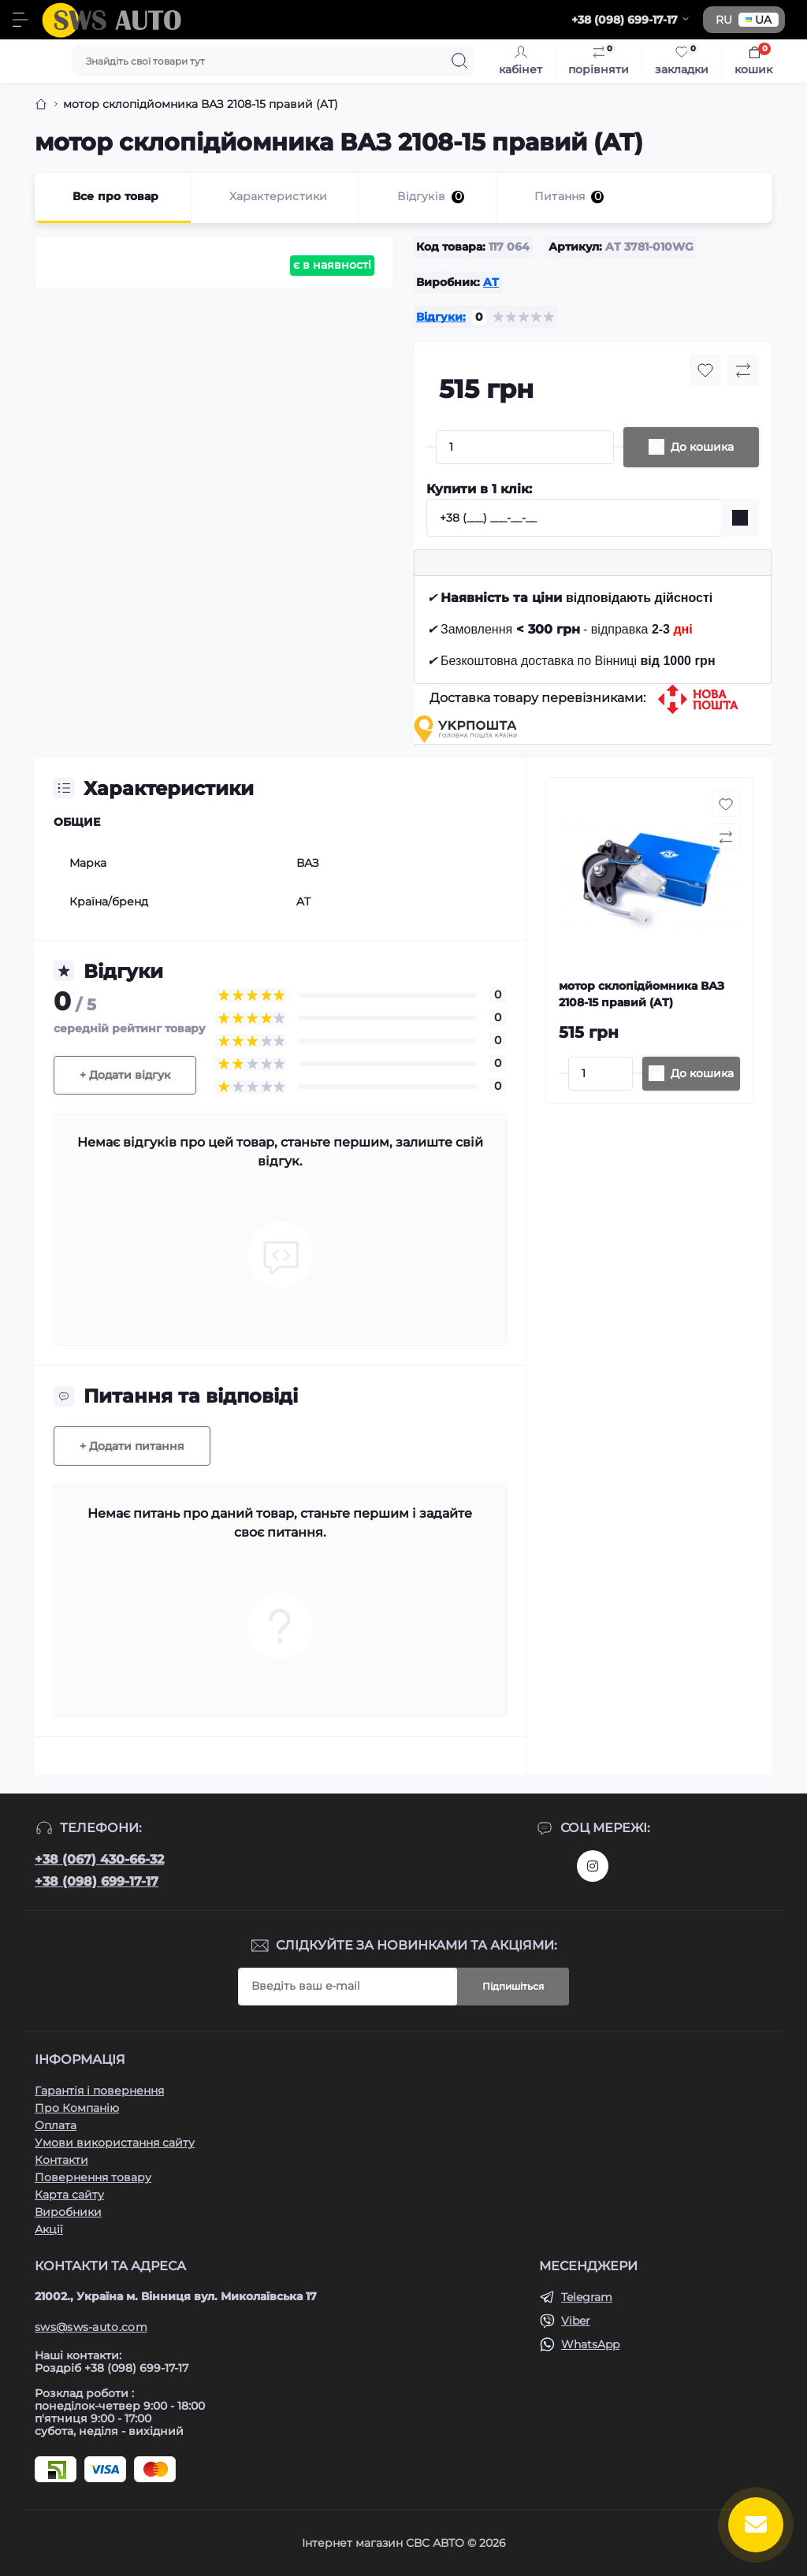  What do you see at coordinates (99, 1859) in the screenshot?
I see `+38 (067) 430-66-32` at bounding box center [99, 1859].